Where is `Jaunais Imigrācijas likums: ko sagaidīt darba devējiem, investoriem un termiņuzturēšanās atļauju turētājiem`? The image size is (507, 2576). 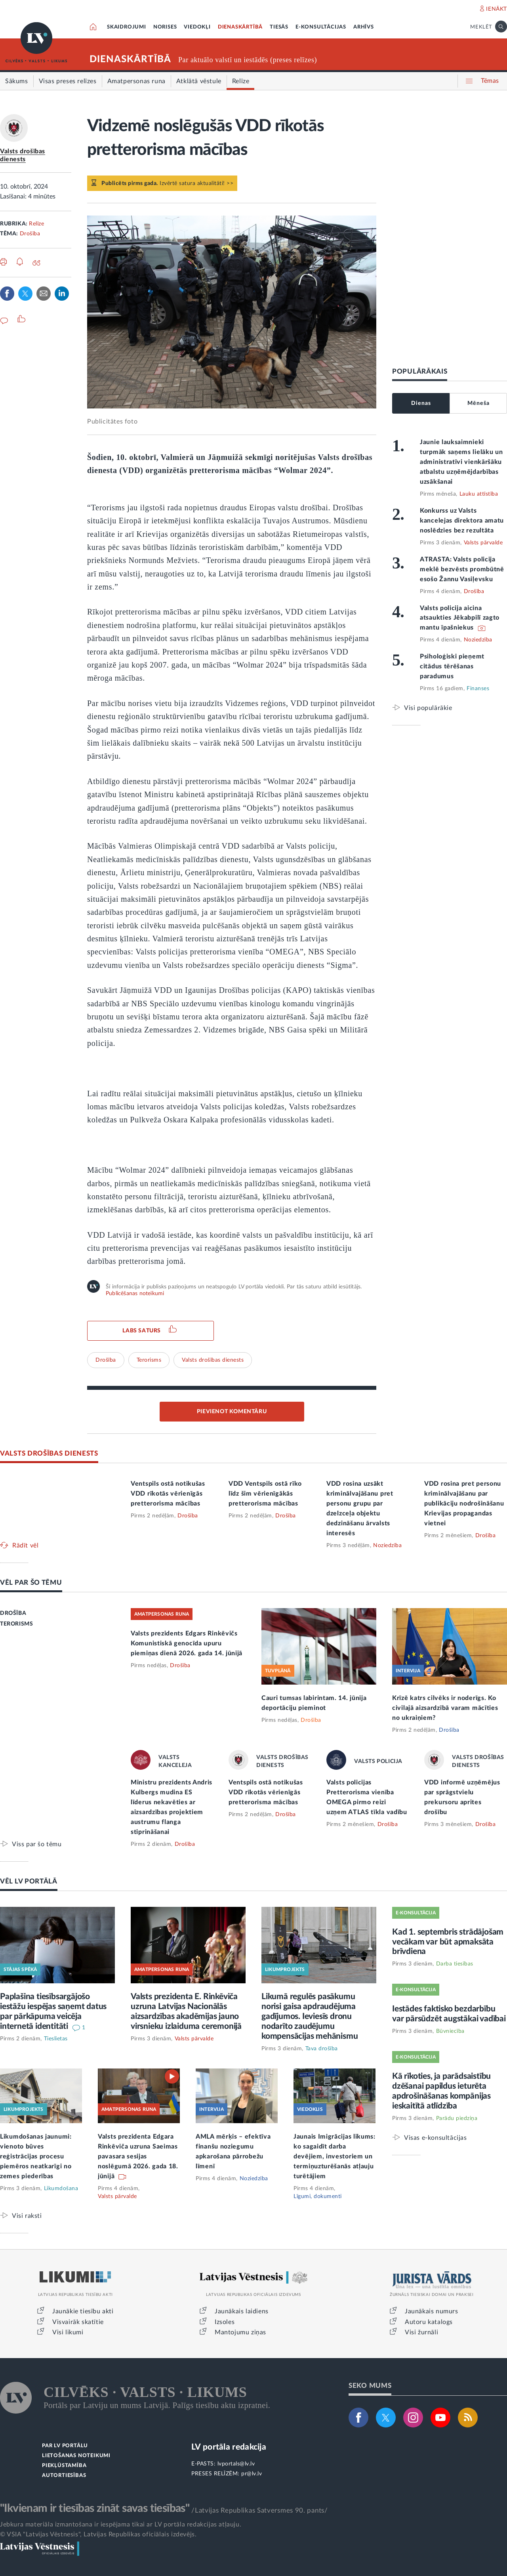 Jaunais Imigrācijas likums: ko sagaidīt darba devējiem, investoriem un termiņuzturēšanās atļauju turētājiem is located at coordinates (334, 2156).